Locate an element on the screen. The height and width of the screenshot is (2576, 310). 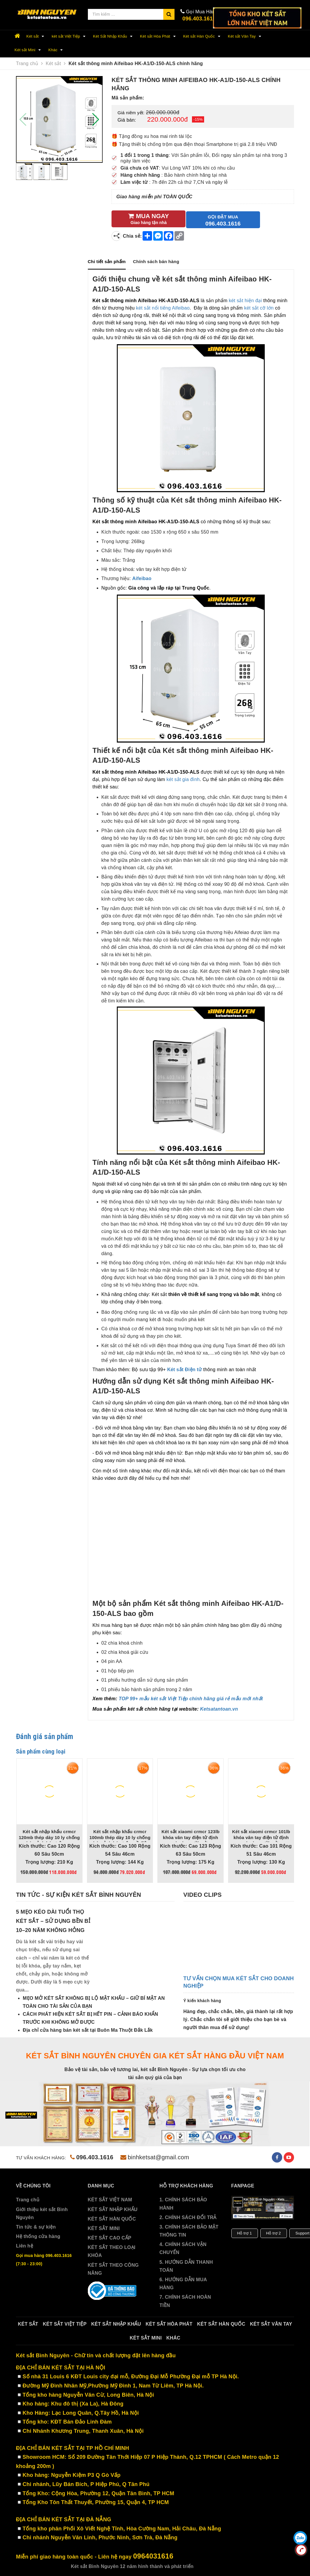
két sắt gia đình is located at coordinates (183, 778).